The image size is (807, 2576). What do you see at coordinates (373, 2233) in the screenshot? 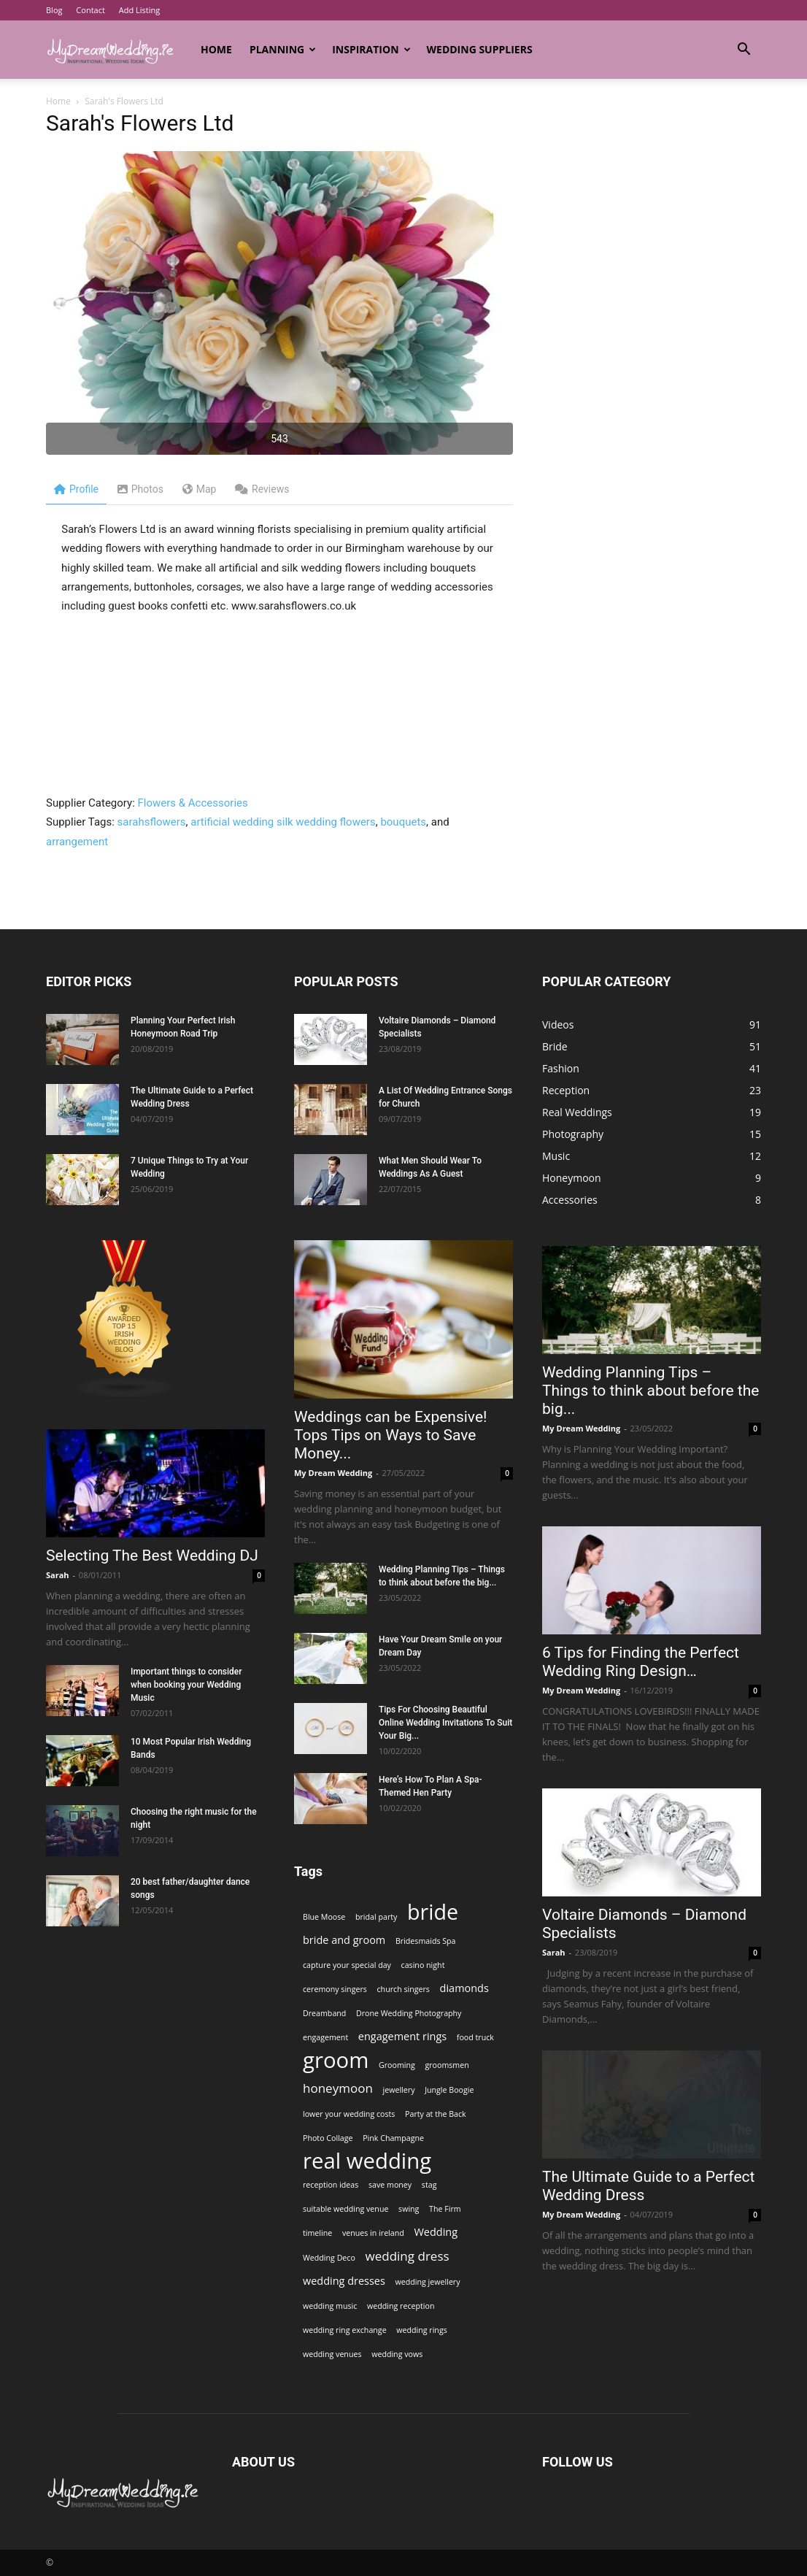
I see `venues in ireland [venues in ireland (1 item)]` at bounding box center [373, 2233].